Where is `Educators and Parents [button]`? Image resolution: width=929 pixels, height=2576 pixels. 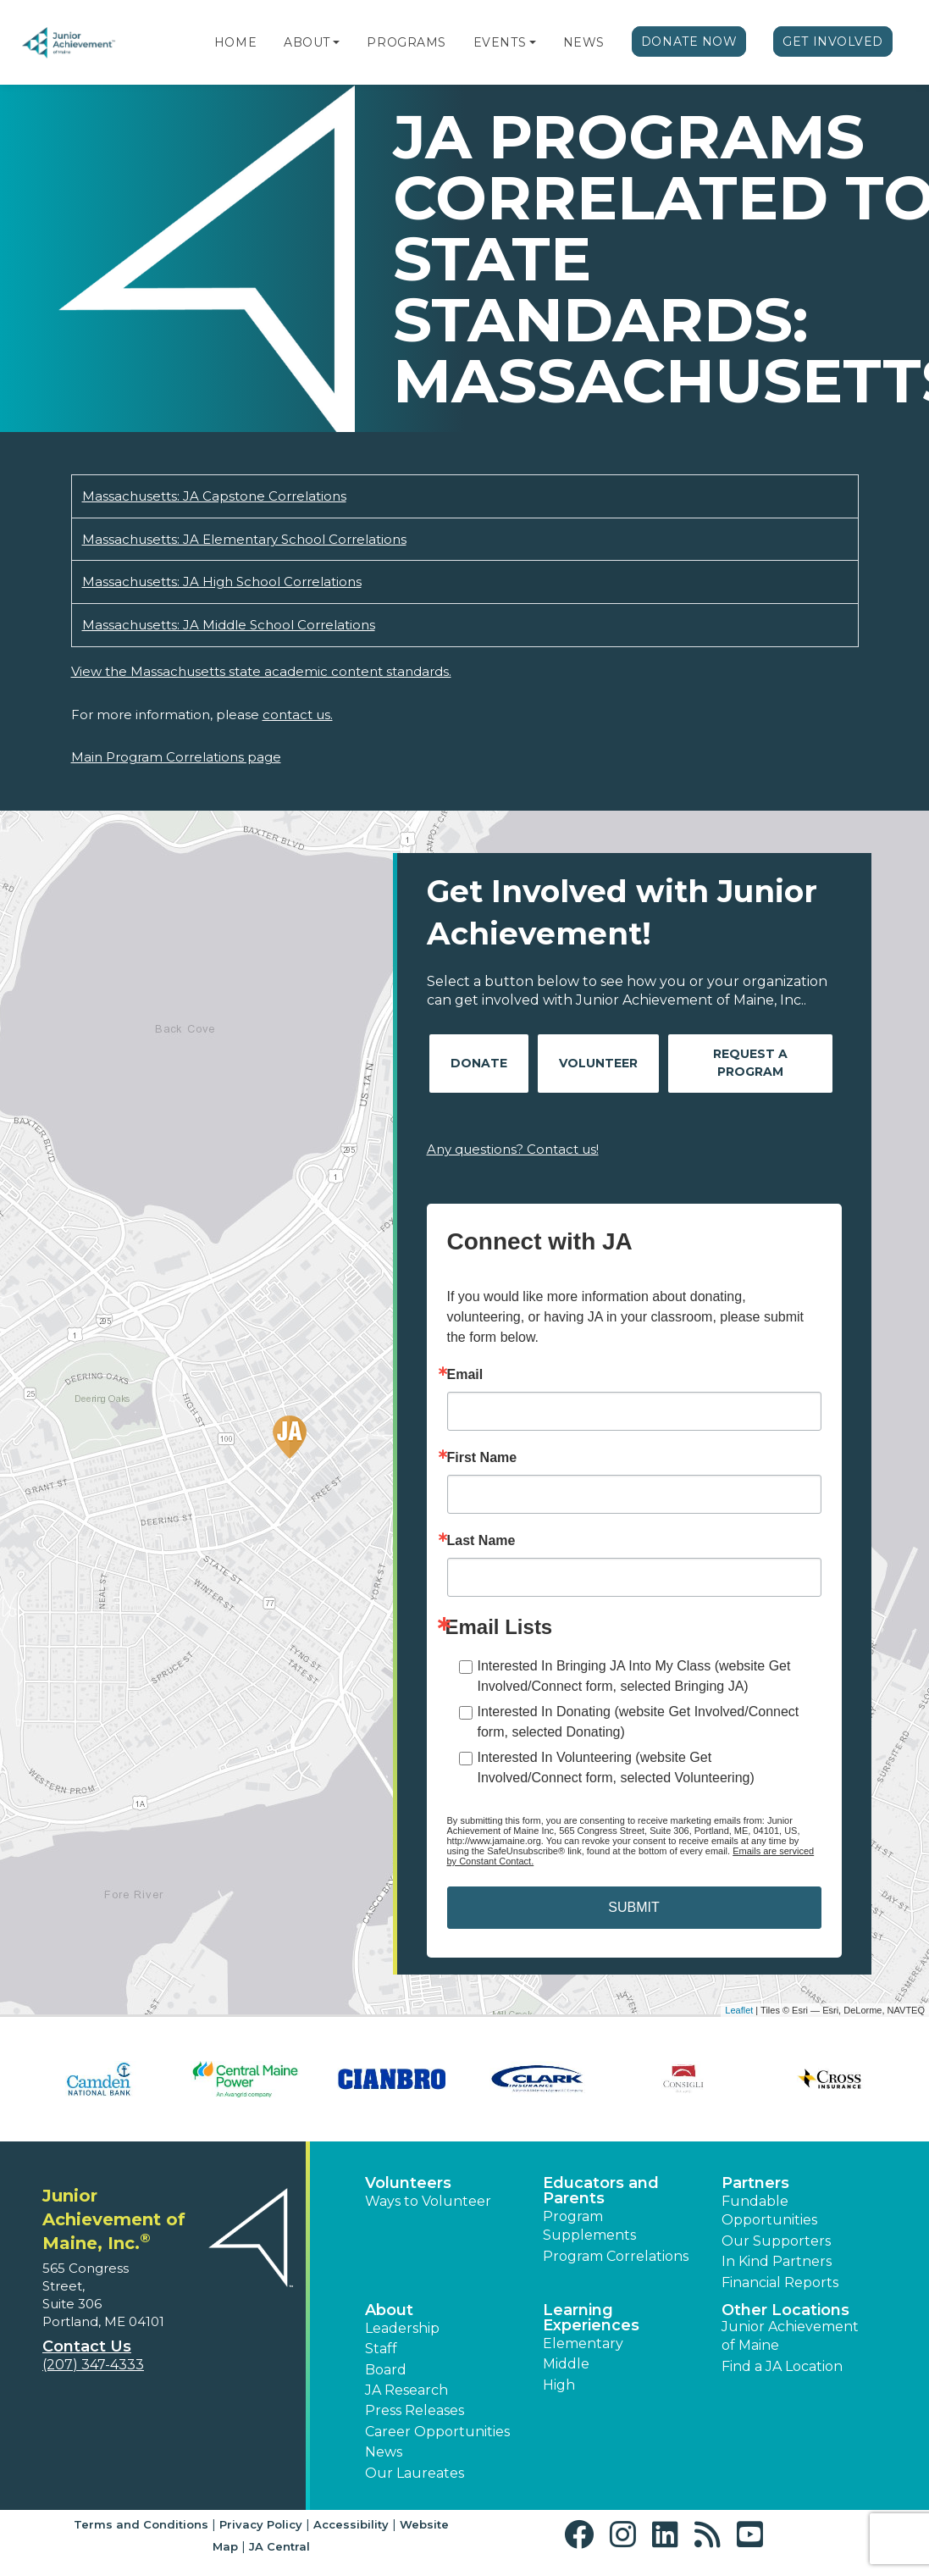
Educators and Parents [button] is located at coordinates (601, 2190).